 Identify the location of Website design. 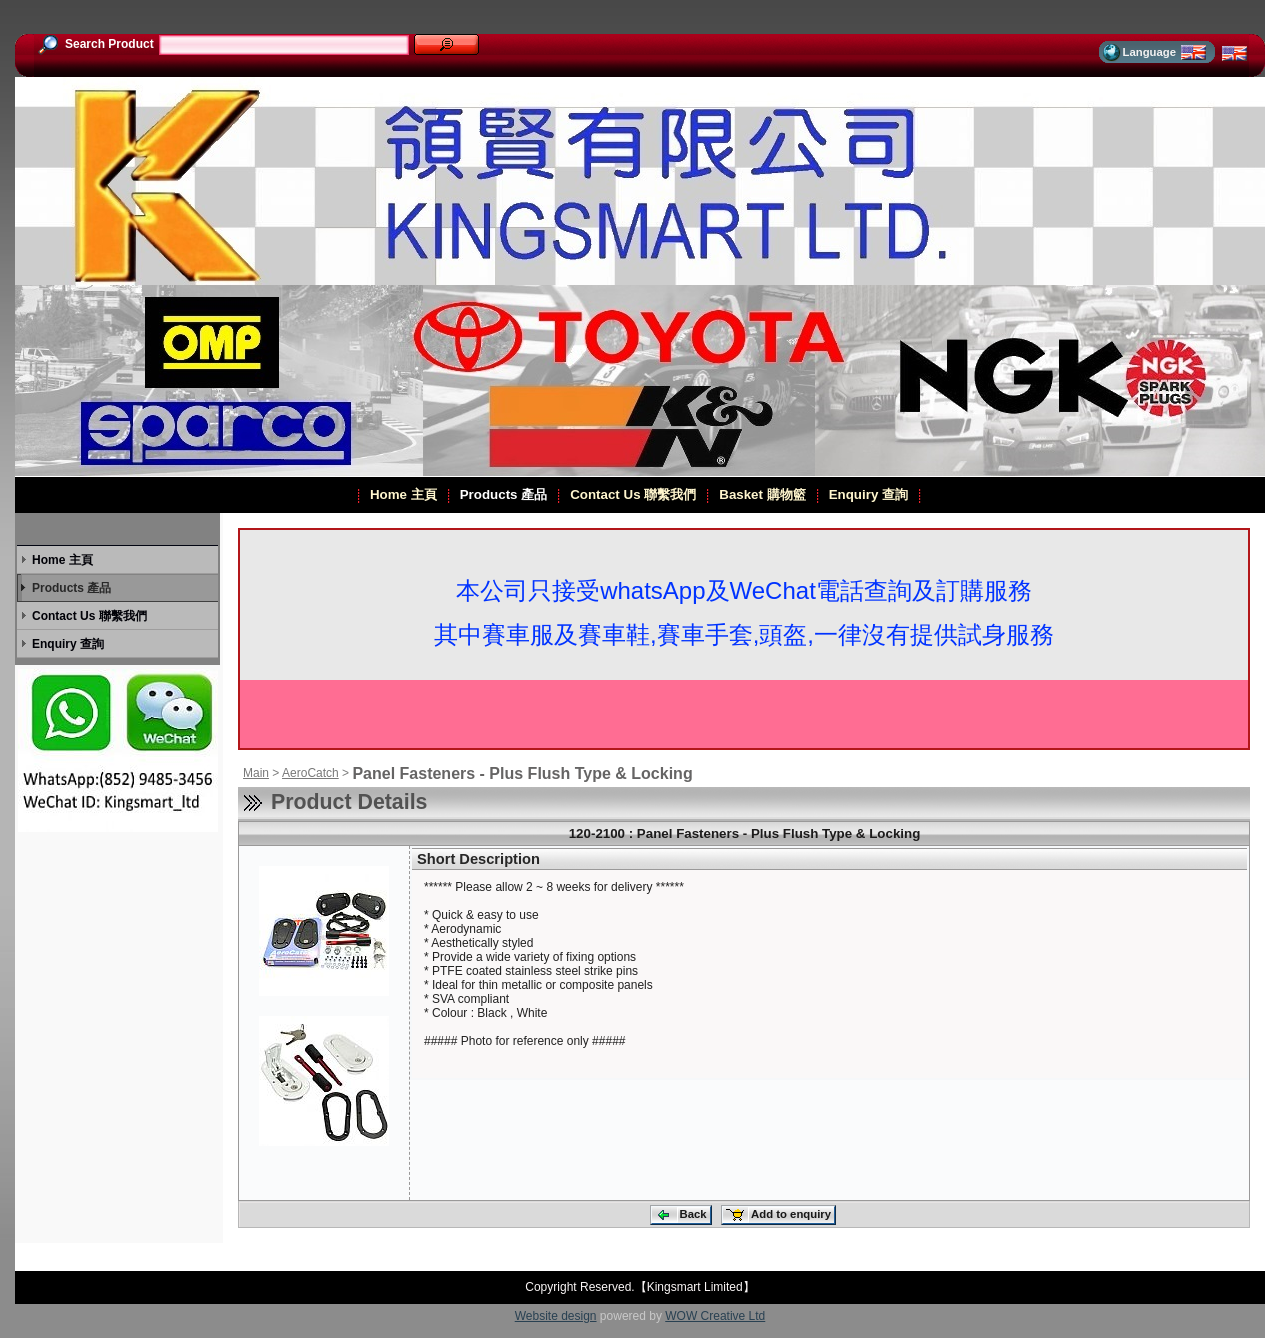
(556, 1316).